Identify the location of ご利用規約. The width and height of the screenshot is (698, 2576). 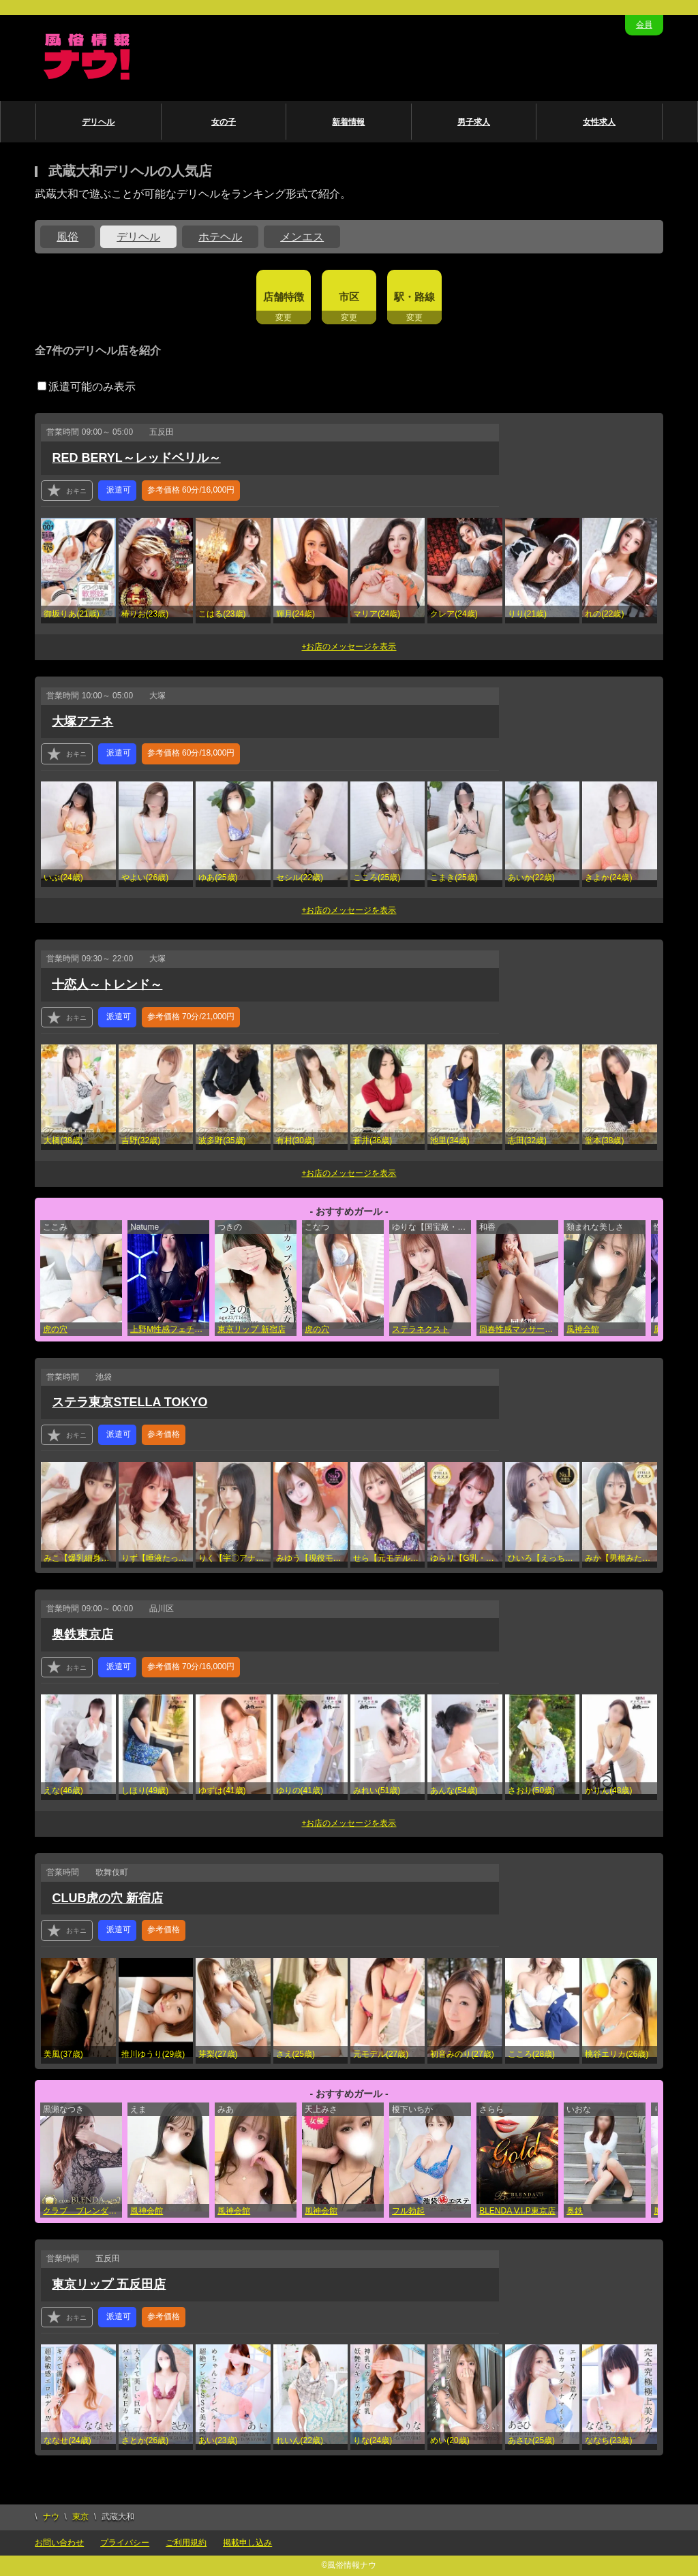
(186, 2542).